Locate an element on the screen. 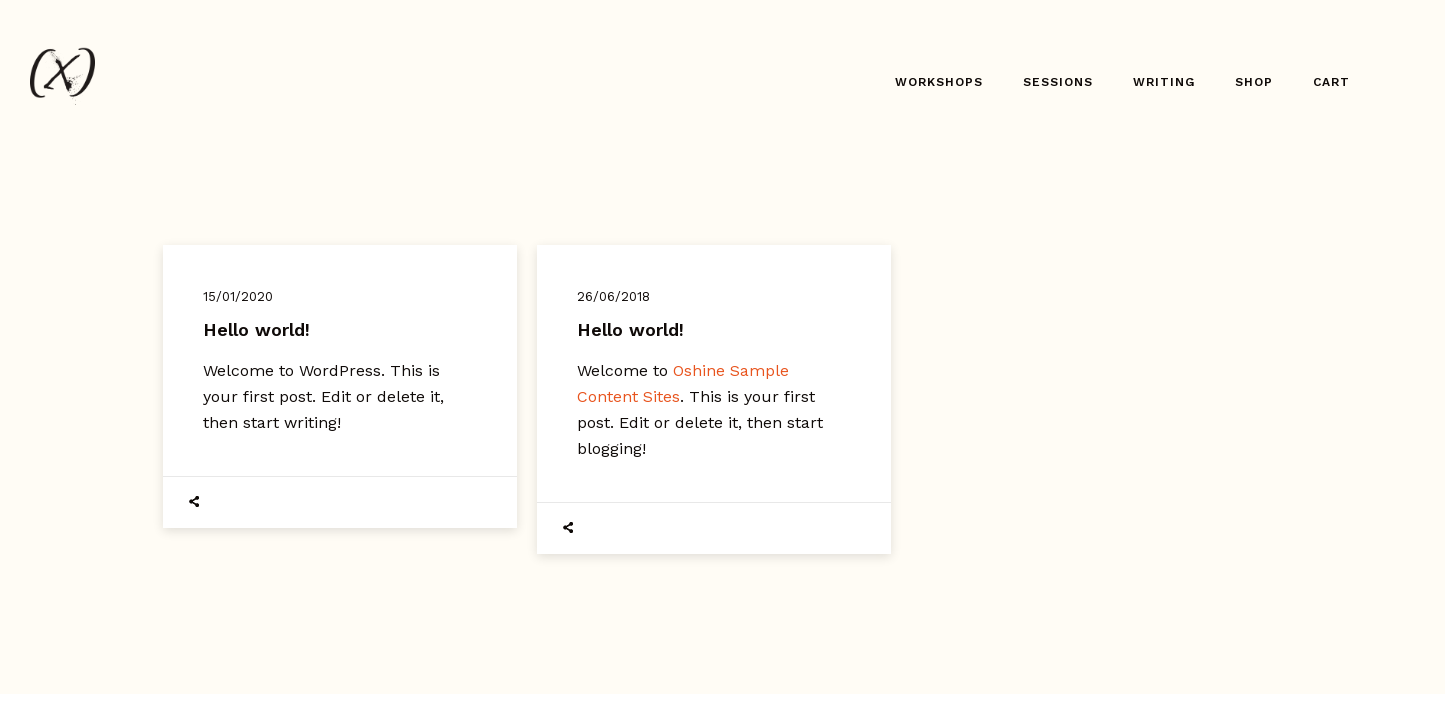  Cart is located at coordinates (1331, 82).